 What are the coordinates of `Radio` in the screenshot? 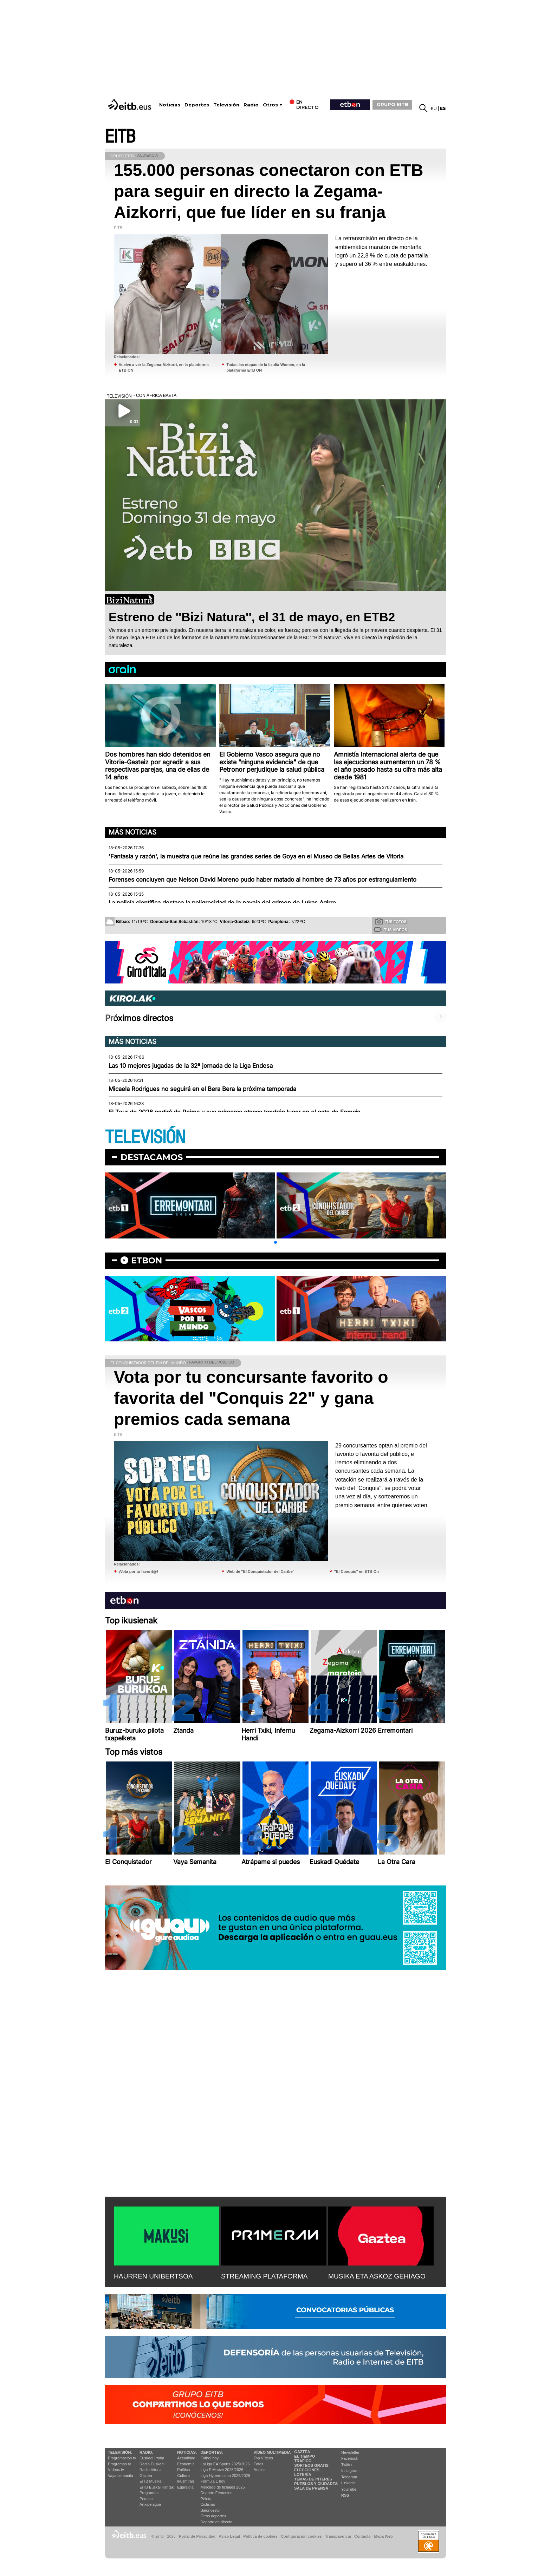 It's located at (251, 104).